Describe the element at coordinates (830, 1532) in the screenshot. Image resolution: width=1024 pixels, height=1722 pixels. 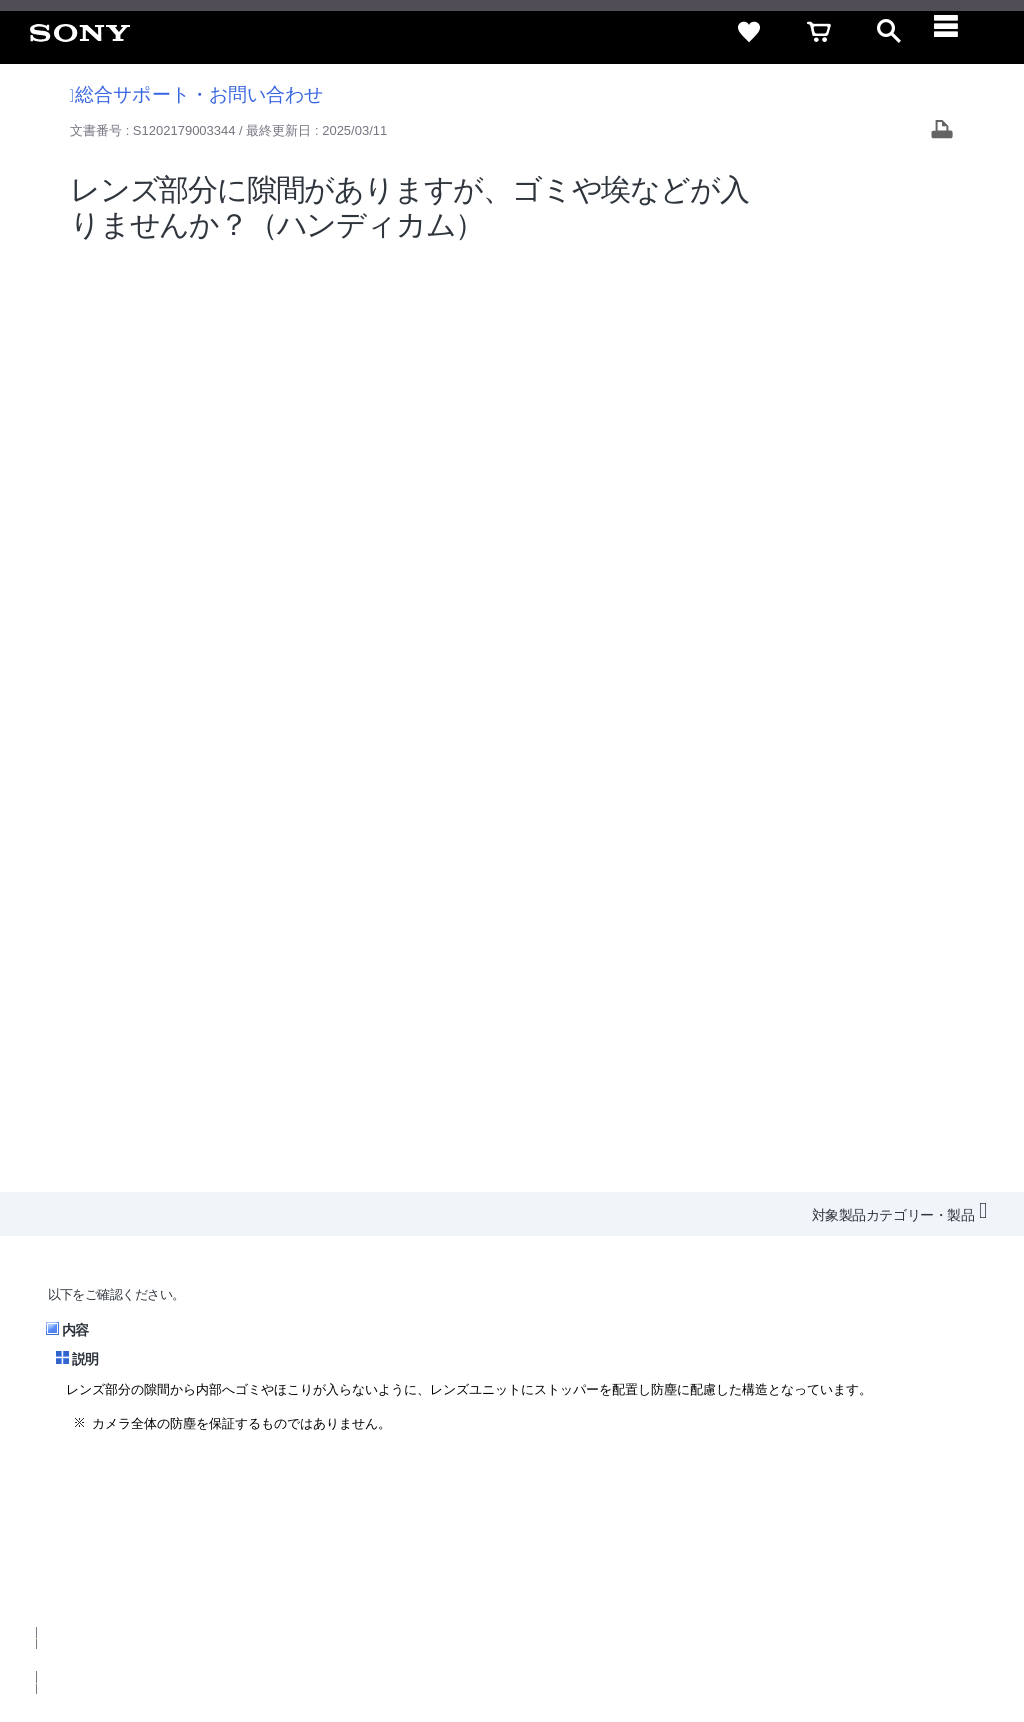
I see `[YouTube公式アカウント Sony (Japan) へ]` at that location.